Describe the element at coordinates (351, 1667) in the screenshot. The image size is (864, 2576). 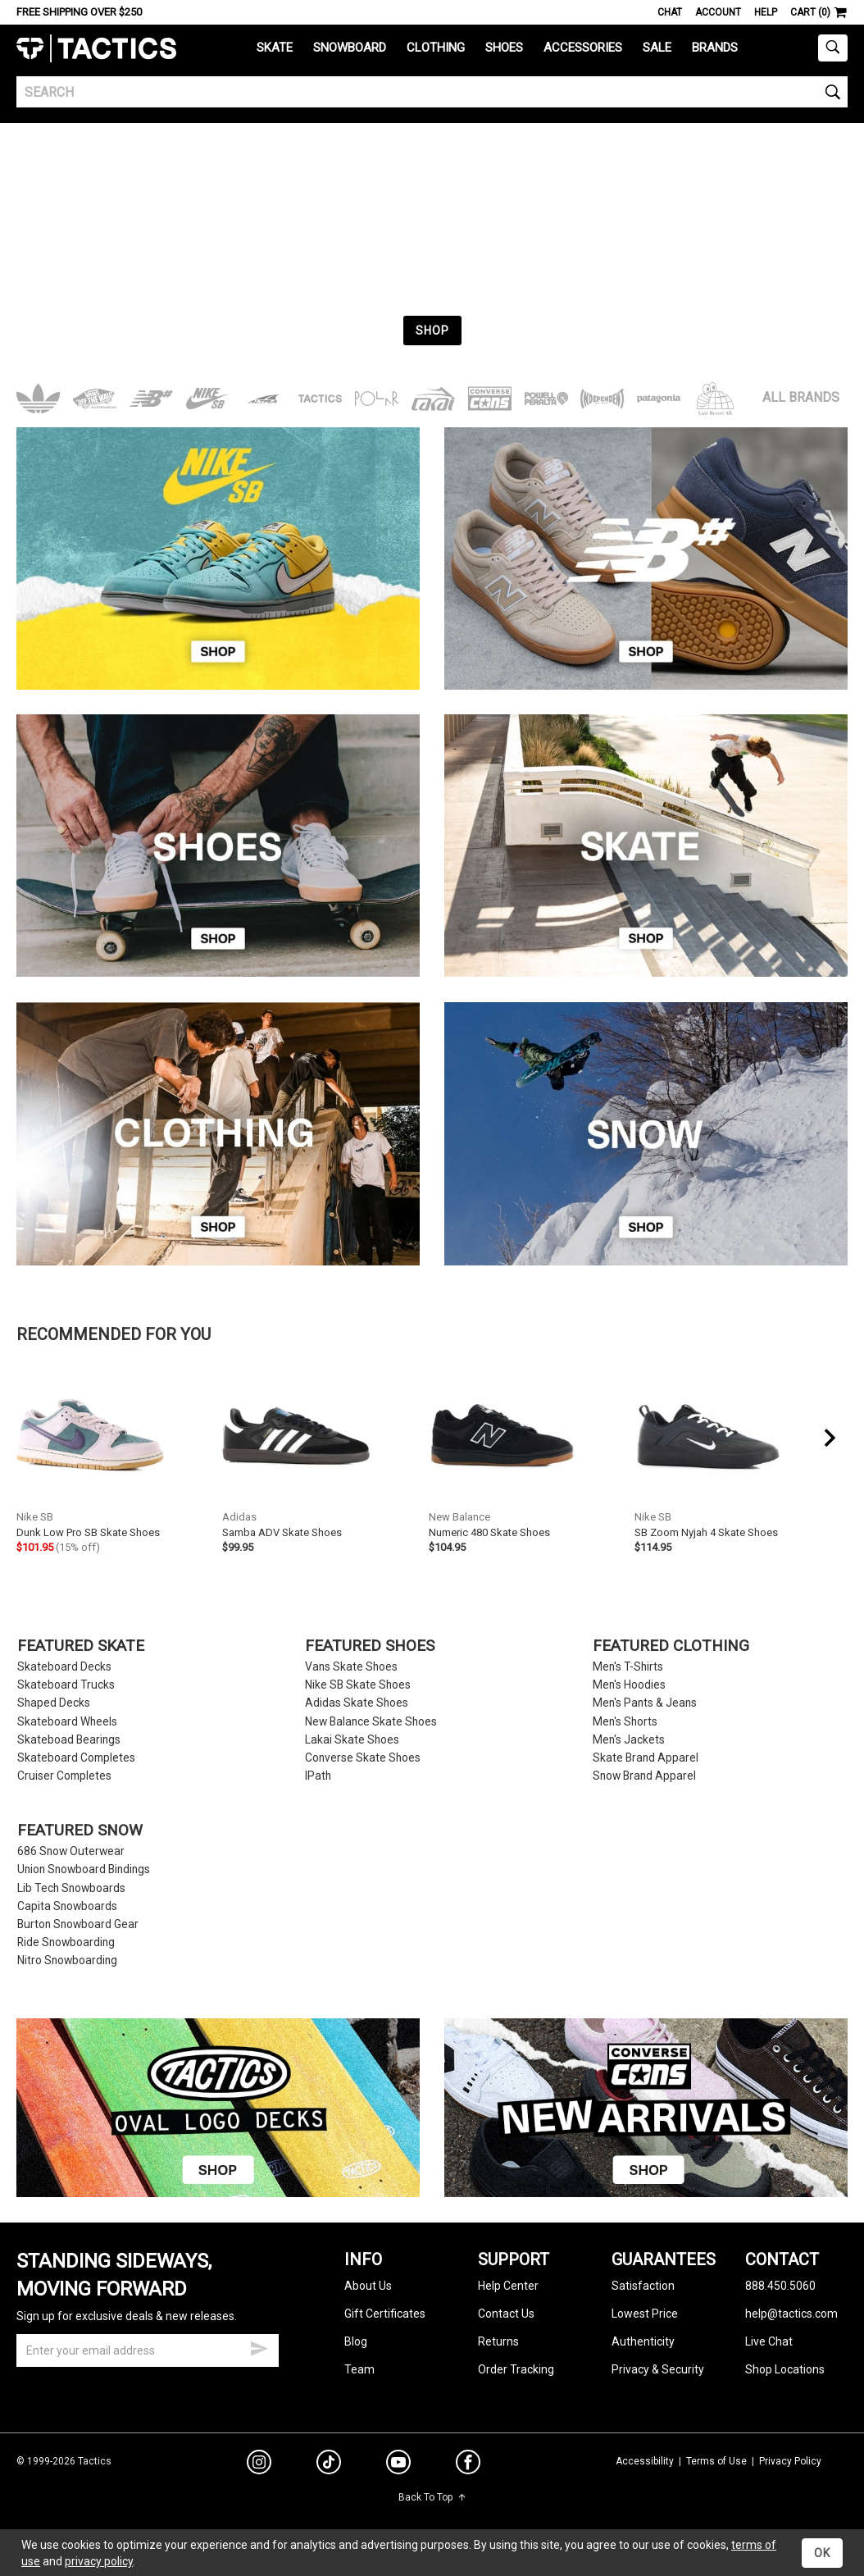
I see `Vans Skate Shoes` at that location.